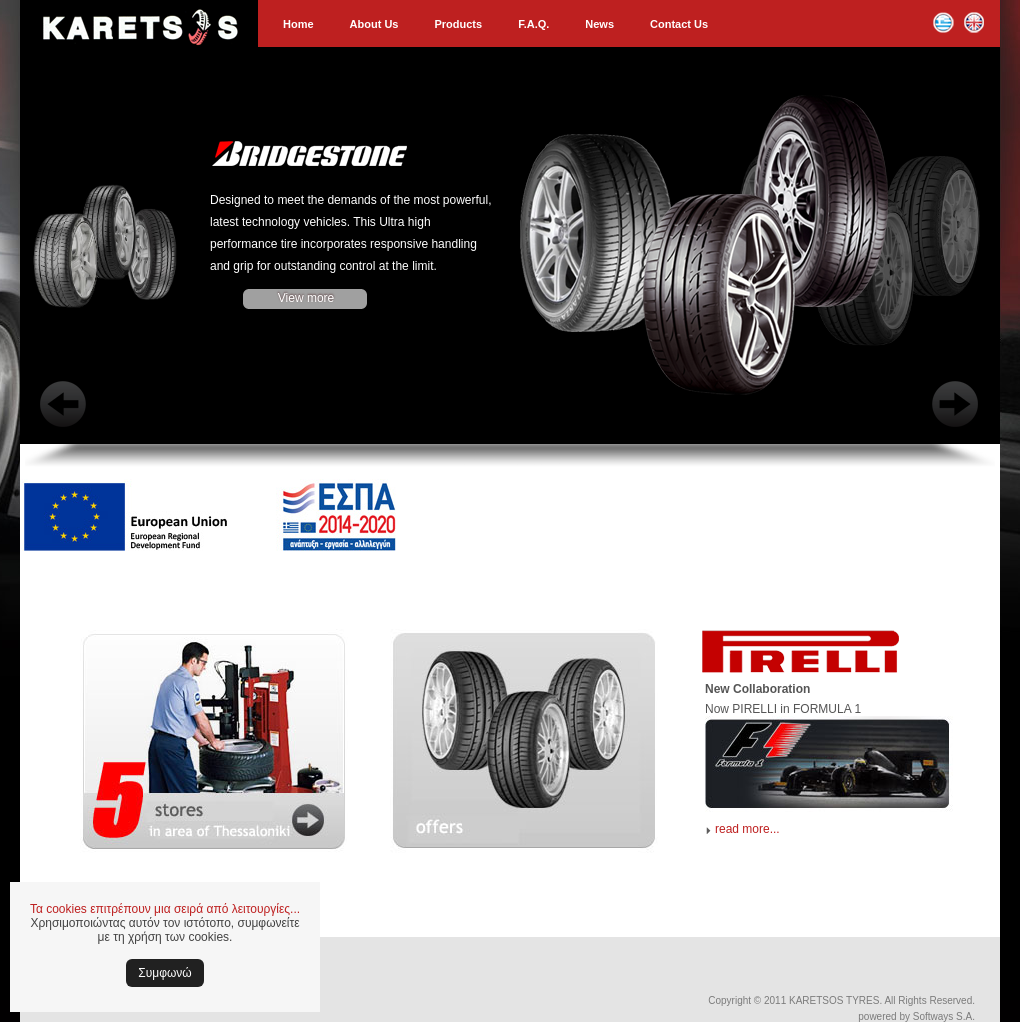 This screenshot has height=1022, width=1020. I want to click on Contact Us, so click(679, 24).